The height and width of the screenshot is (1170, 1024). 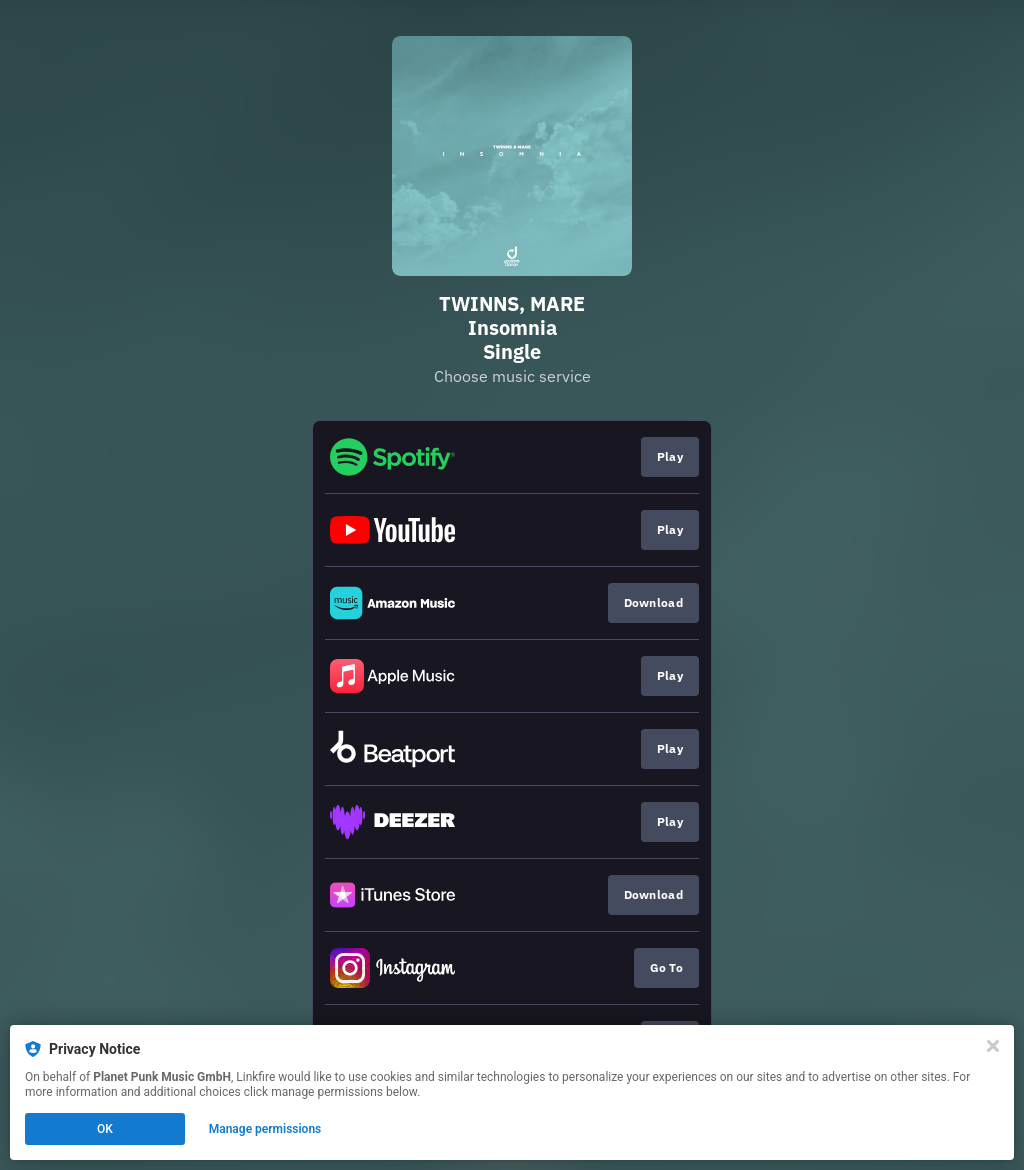 What do you see at coordinates (993, 1046) in the screenshot?
I see `[Close]` at bounding box center [993, 1046].